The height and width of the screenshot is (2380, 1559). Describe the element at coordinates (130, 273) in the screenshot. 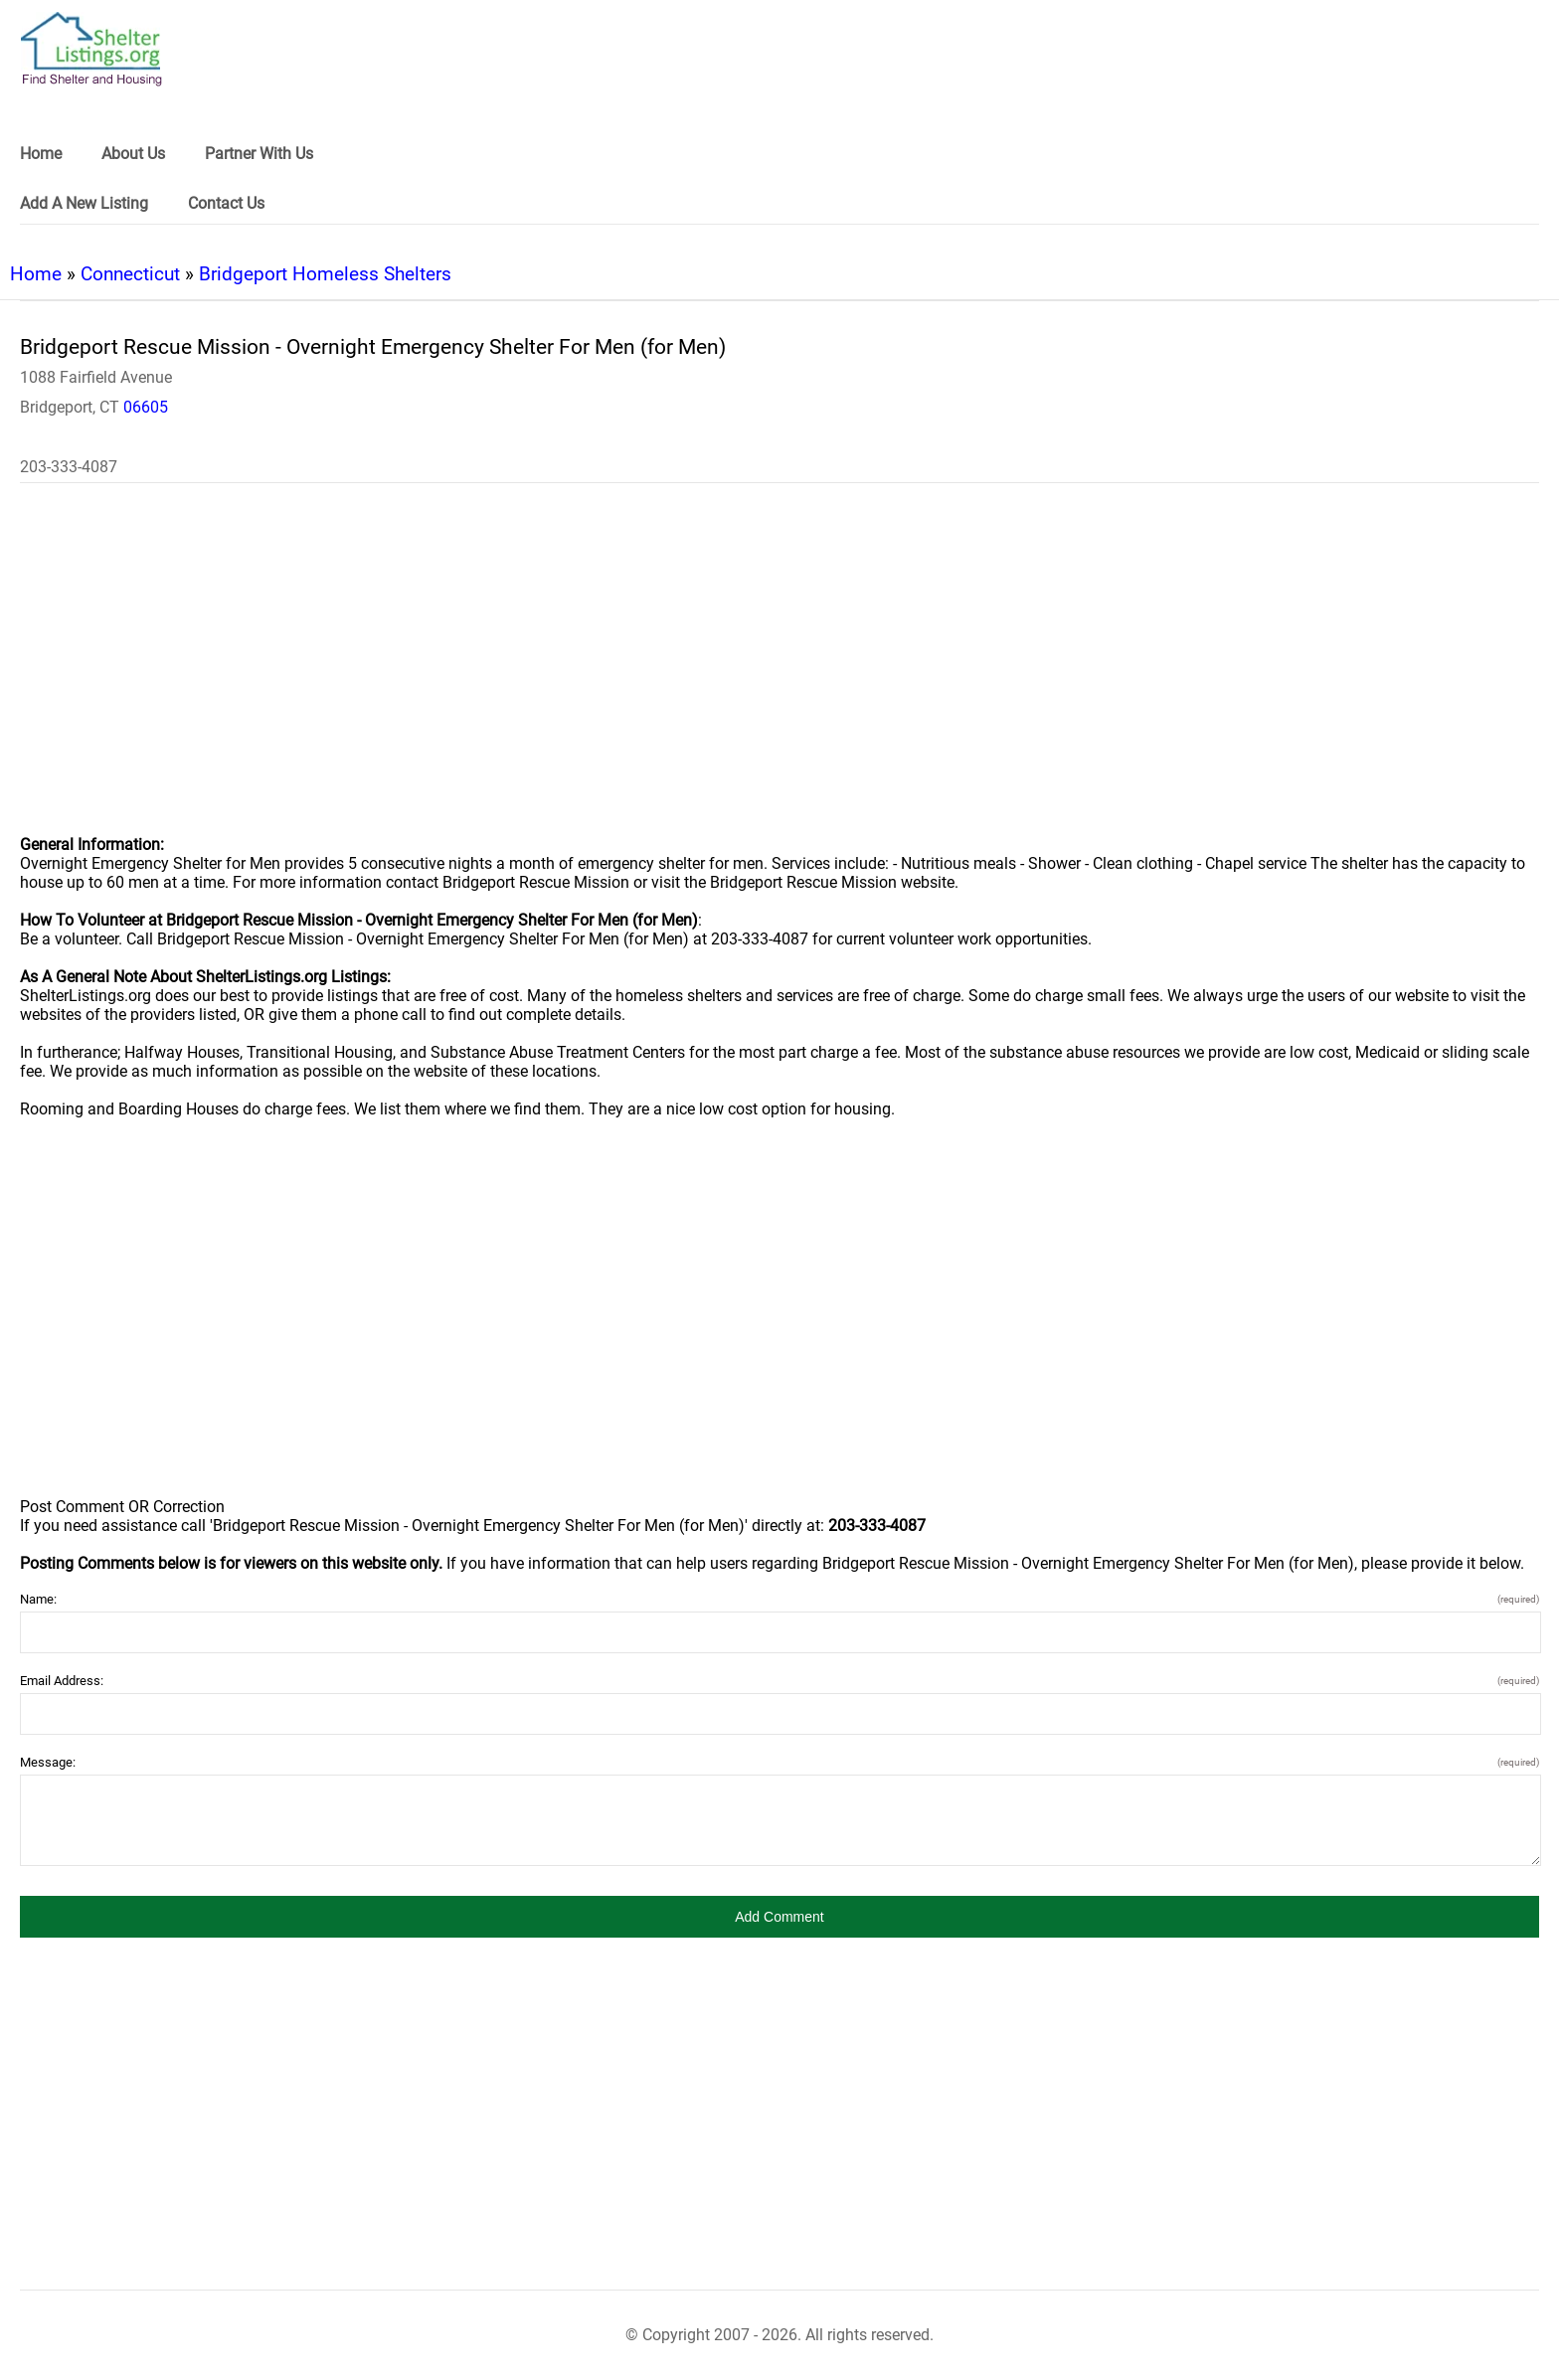

I see `Connecticut` at that location.